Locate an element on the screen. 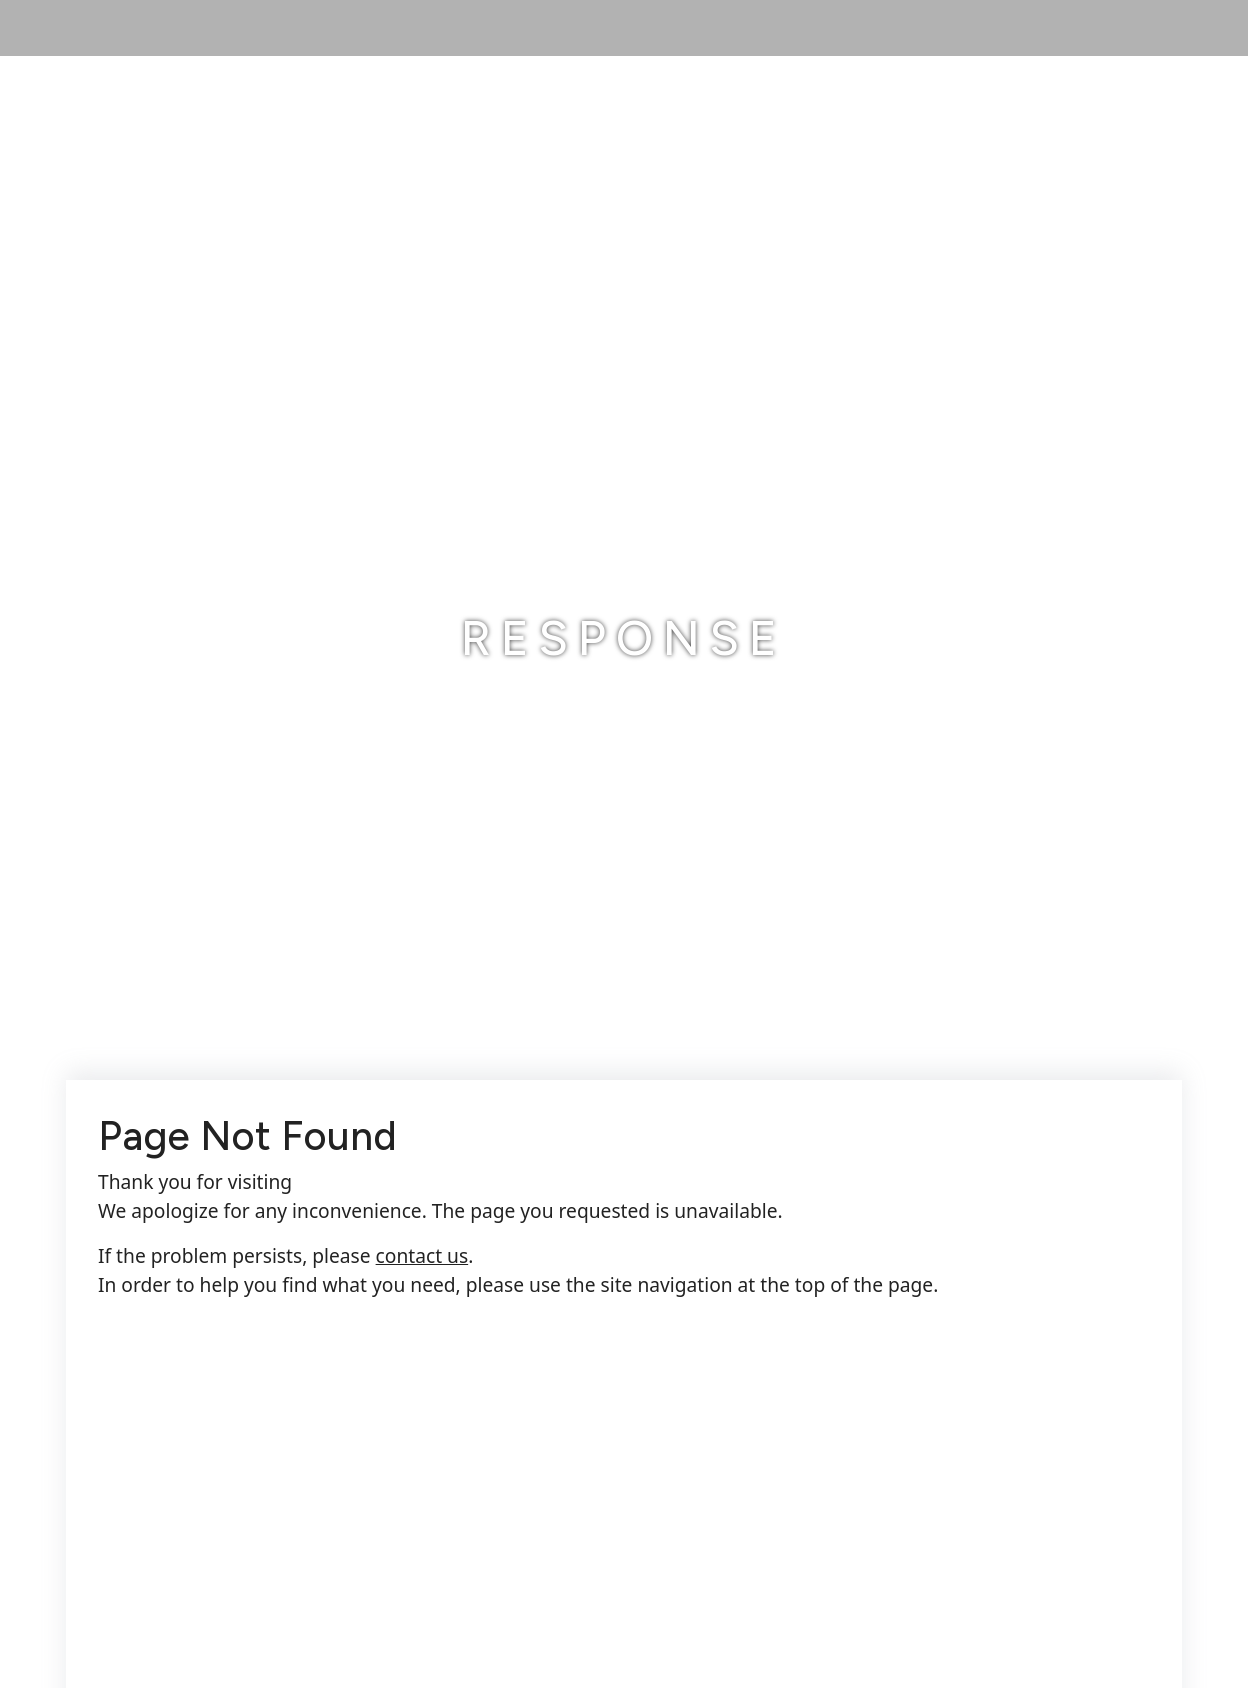  contact us is located at coordinates (422, 1255).